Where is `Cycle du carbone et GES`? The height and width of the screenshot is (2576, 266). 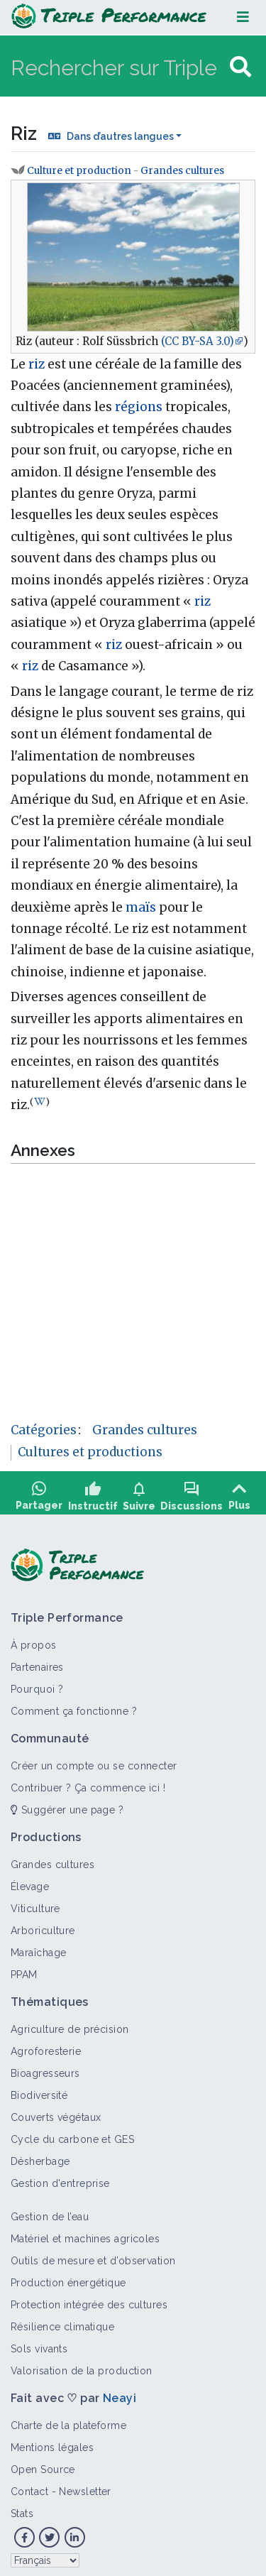
Cycle du carbone et GES is located at coordinates (72, 2134).